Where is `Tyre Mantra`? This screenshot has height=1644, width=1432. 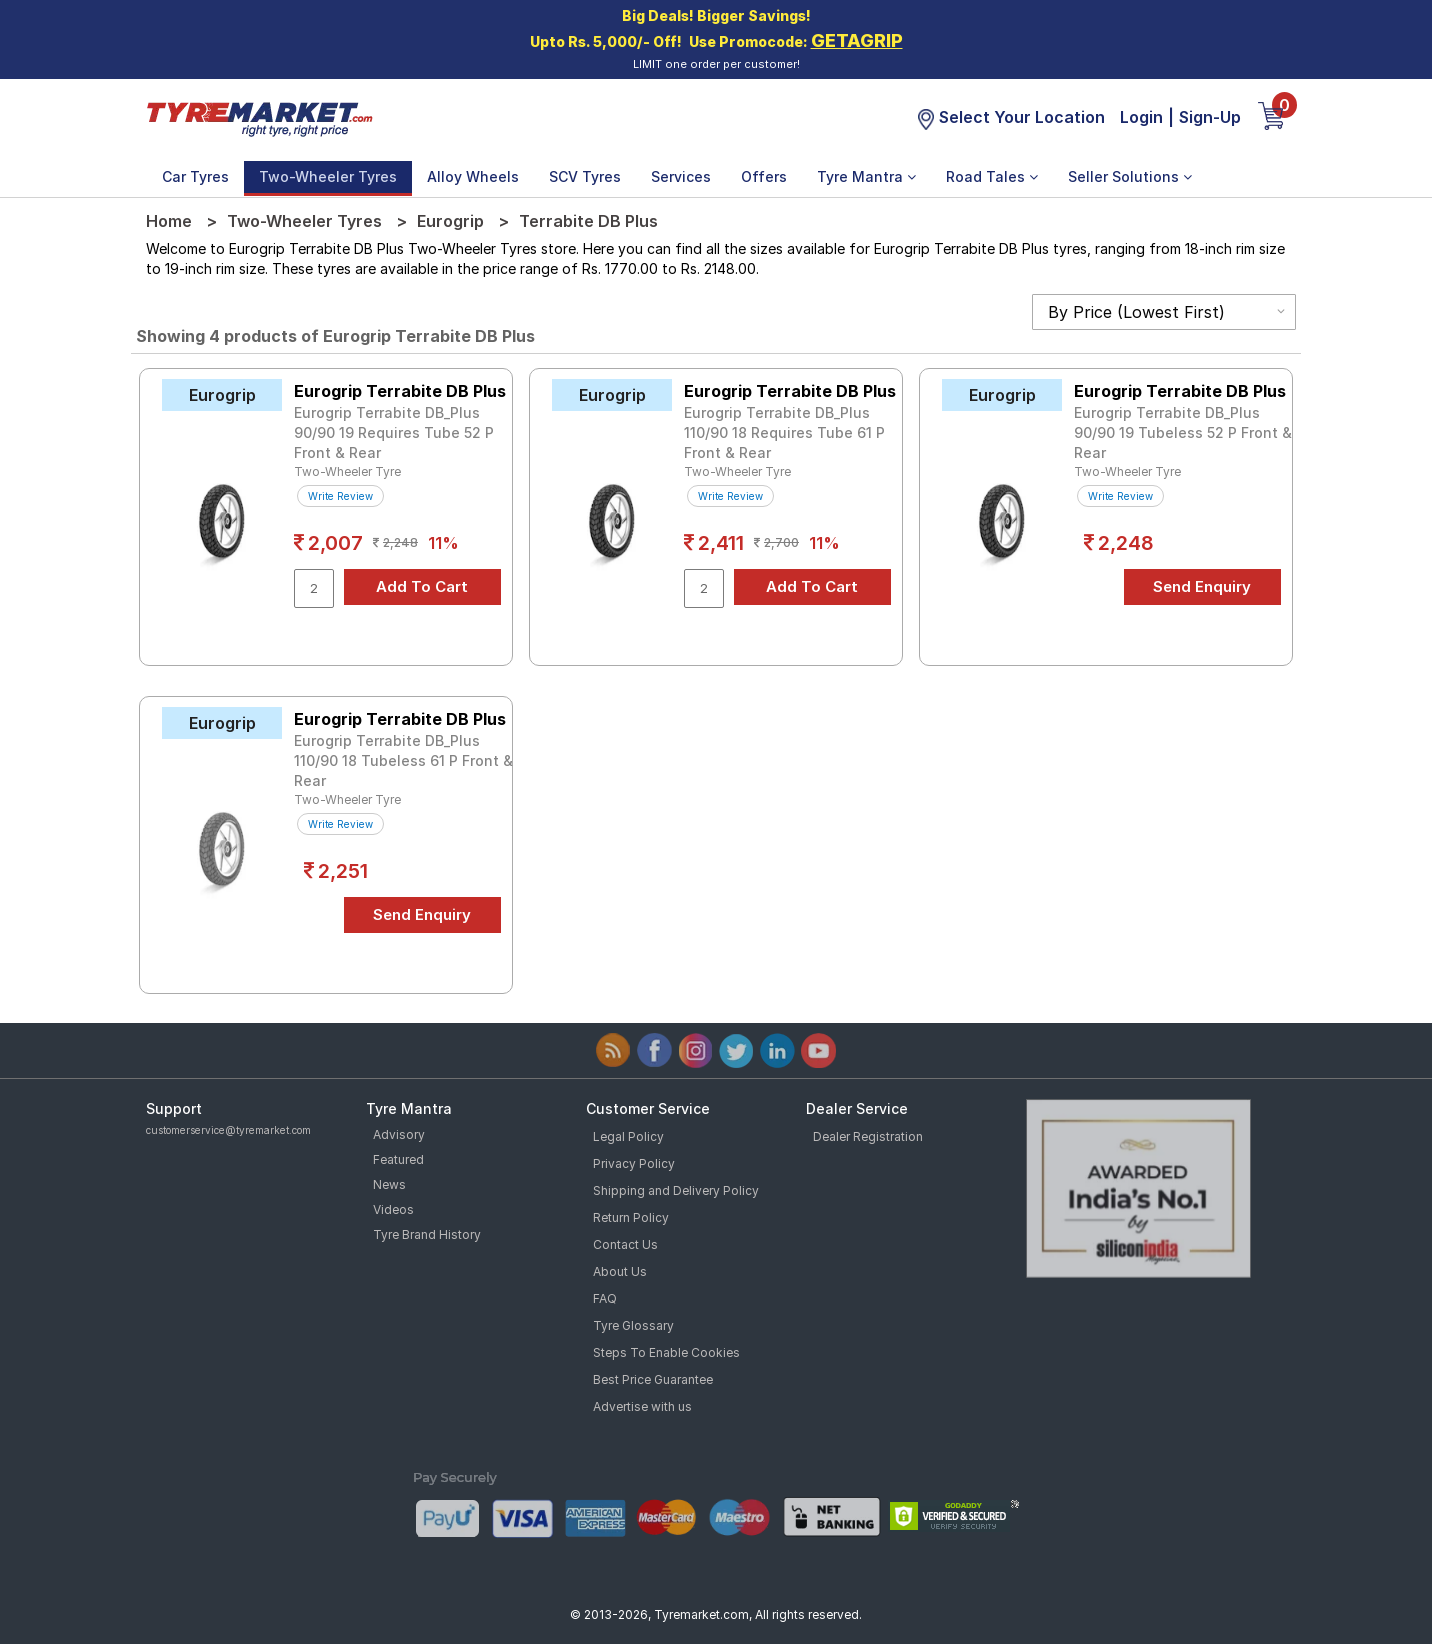 Tyre Mantra is located at coordinates (866, 176).